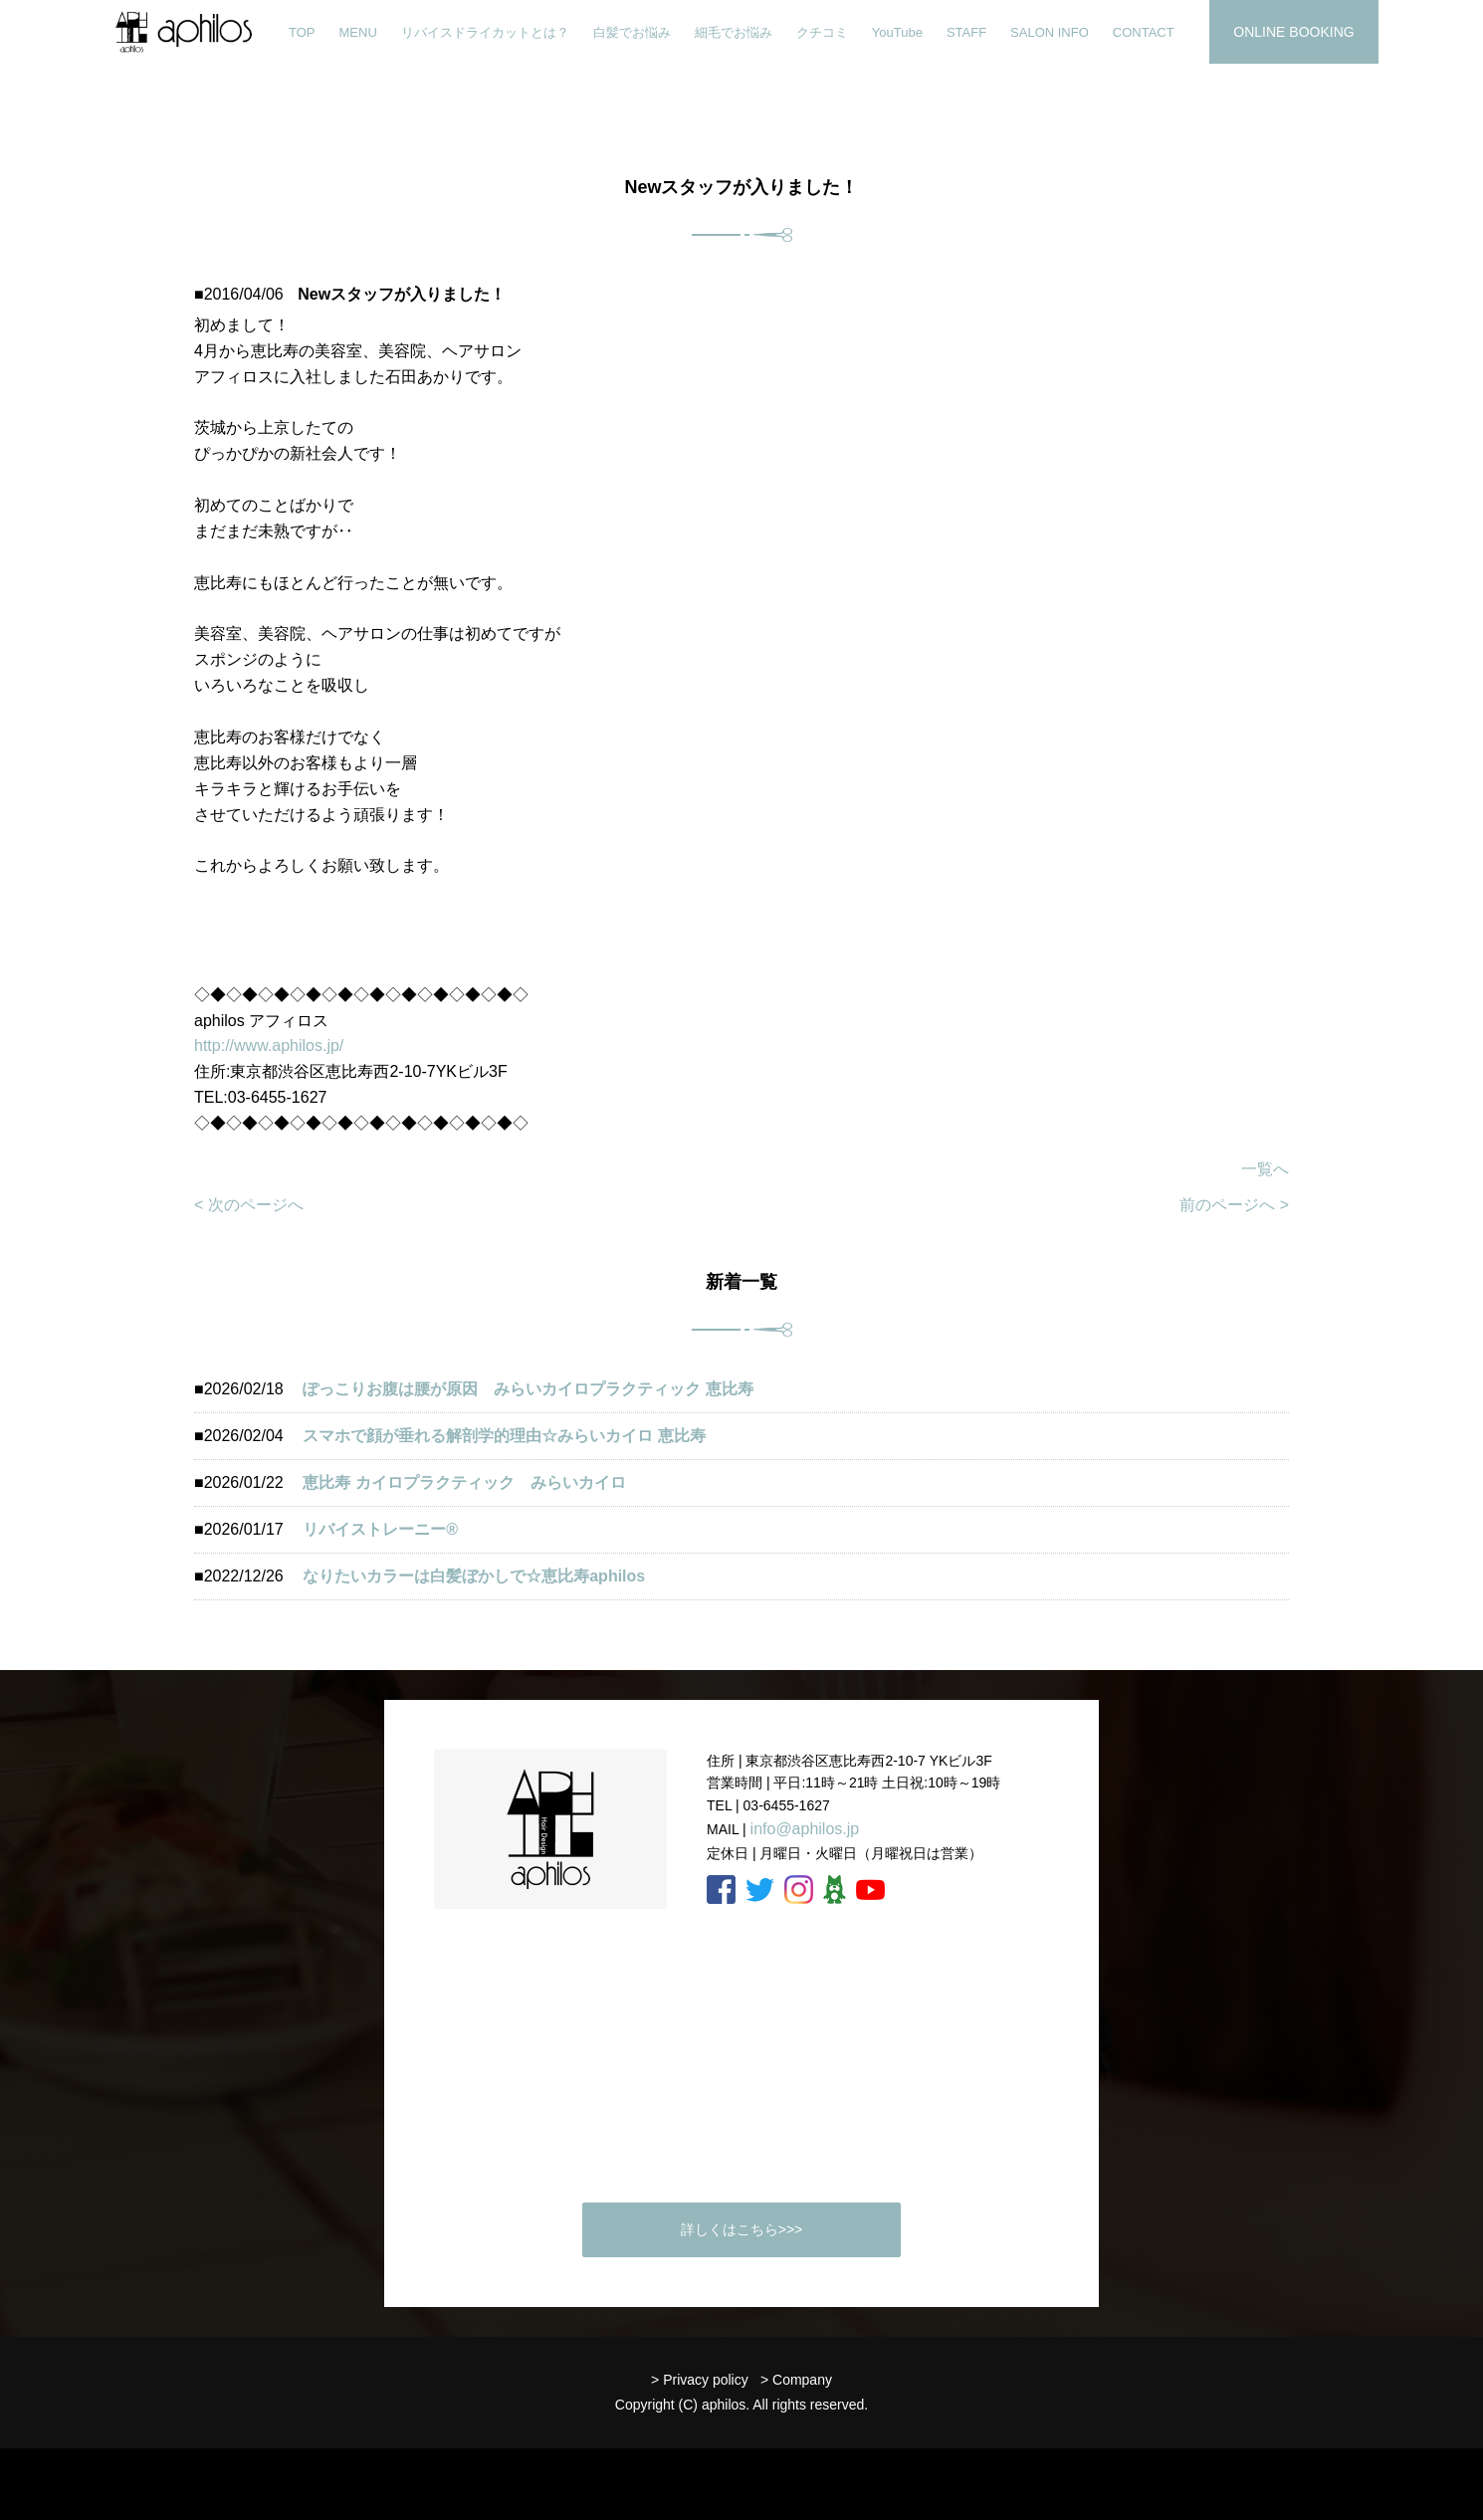  Describe the element at coordinates (733, 32) in the screenshot. I see `細毛でお悩み` at that location.